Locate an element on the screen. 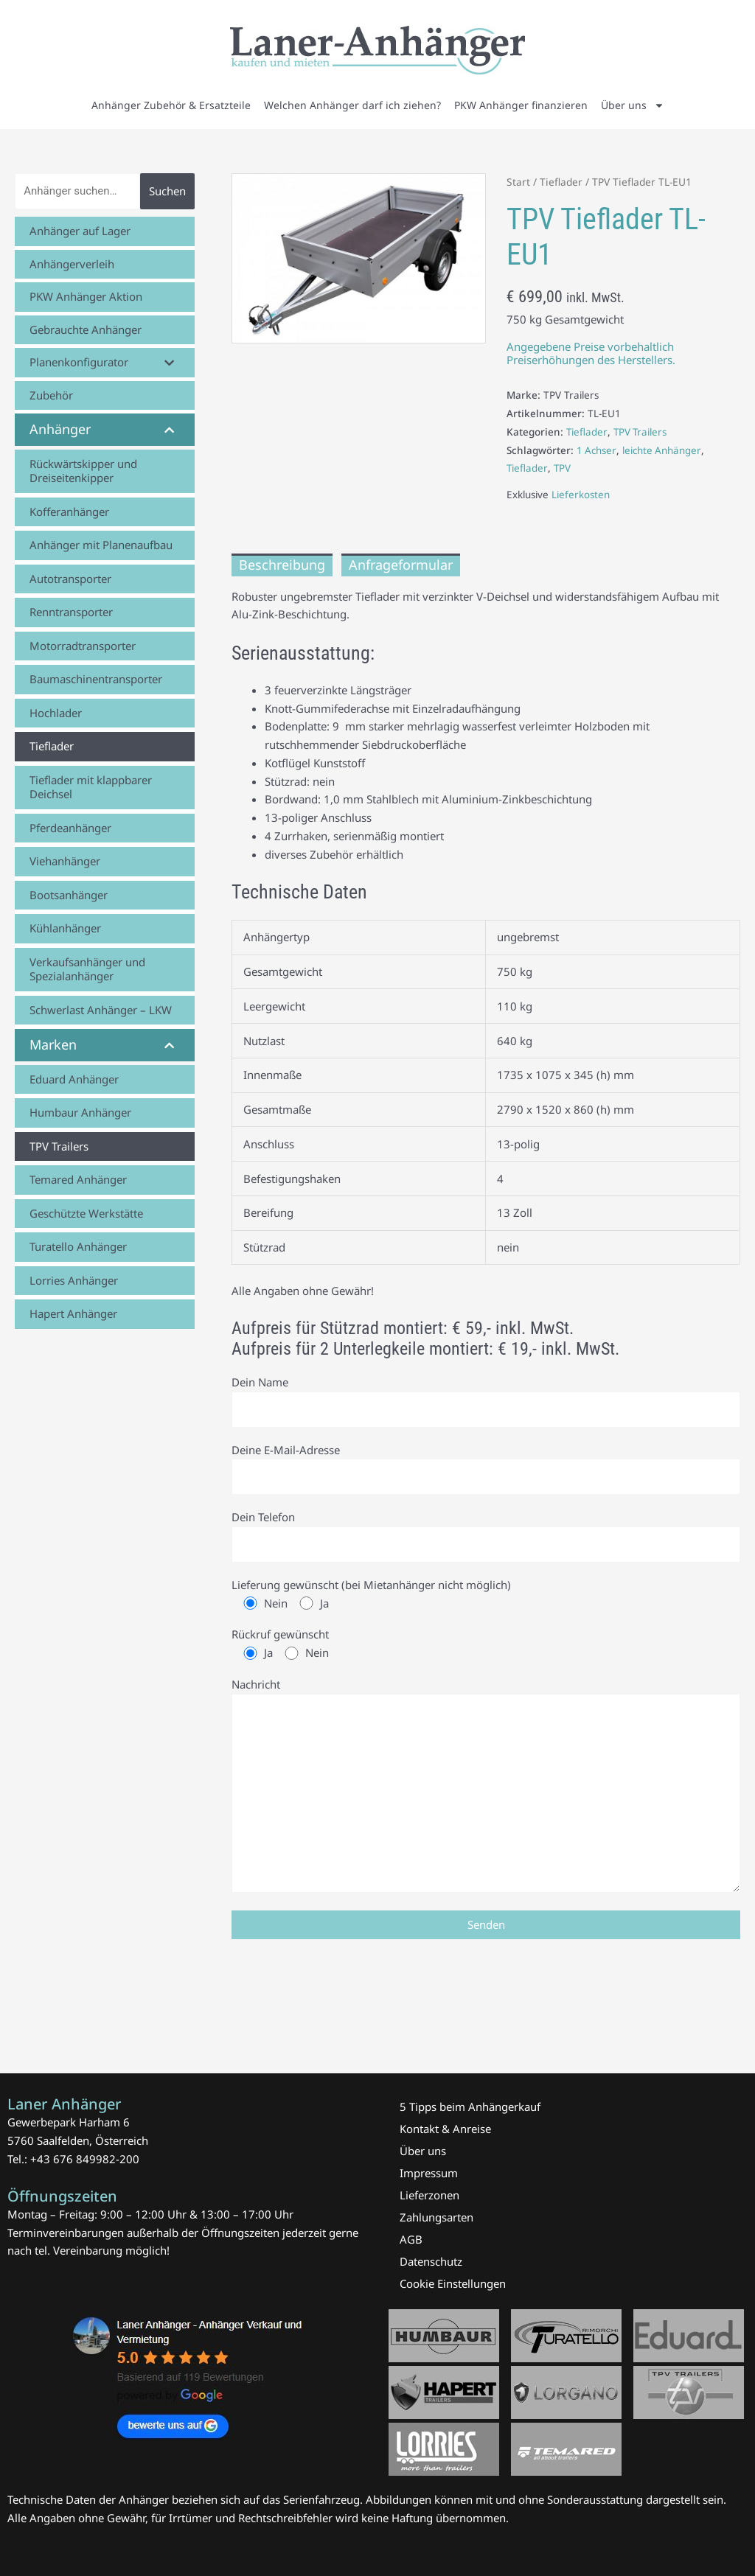  Tieflader is located at coordinates (561, 182).